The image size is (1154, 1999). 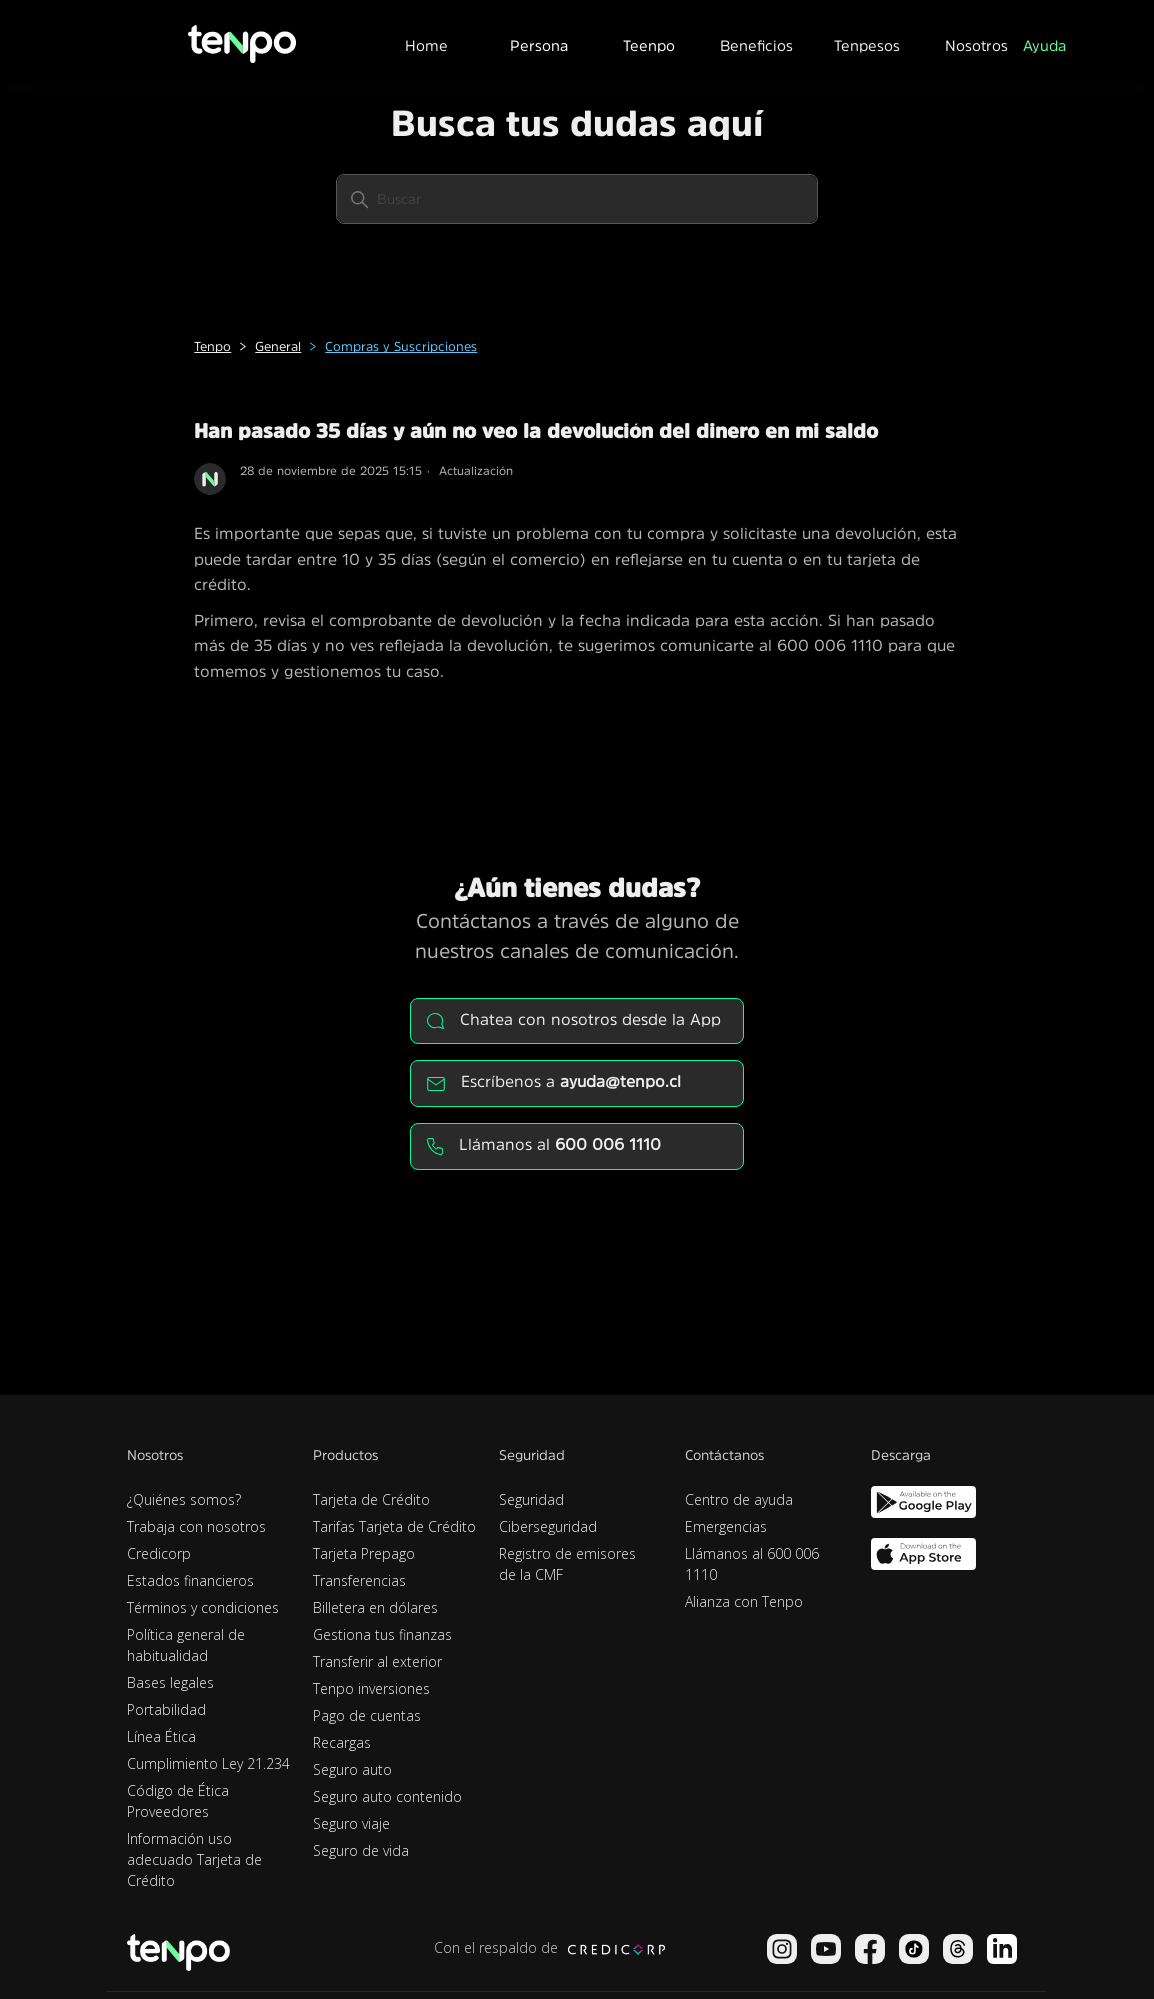 What do you see at coordinates (170, 1682) in the screenshot?
I see `Bases legales` at bounding box center [170, 1682].